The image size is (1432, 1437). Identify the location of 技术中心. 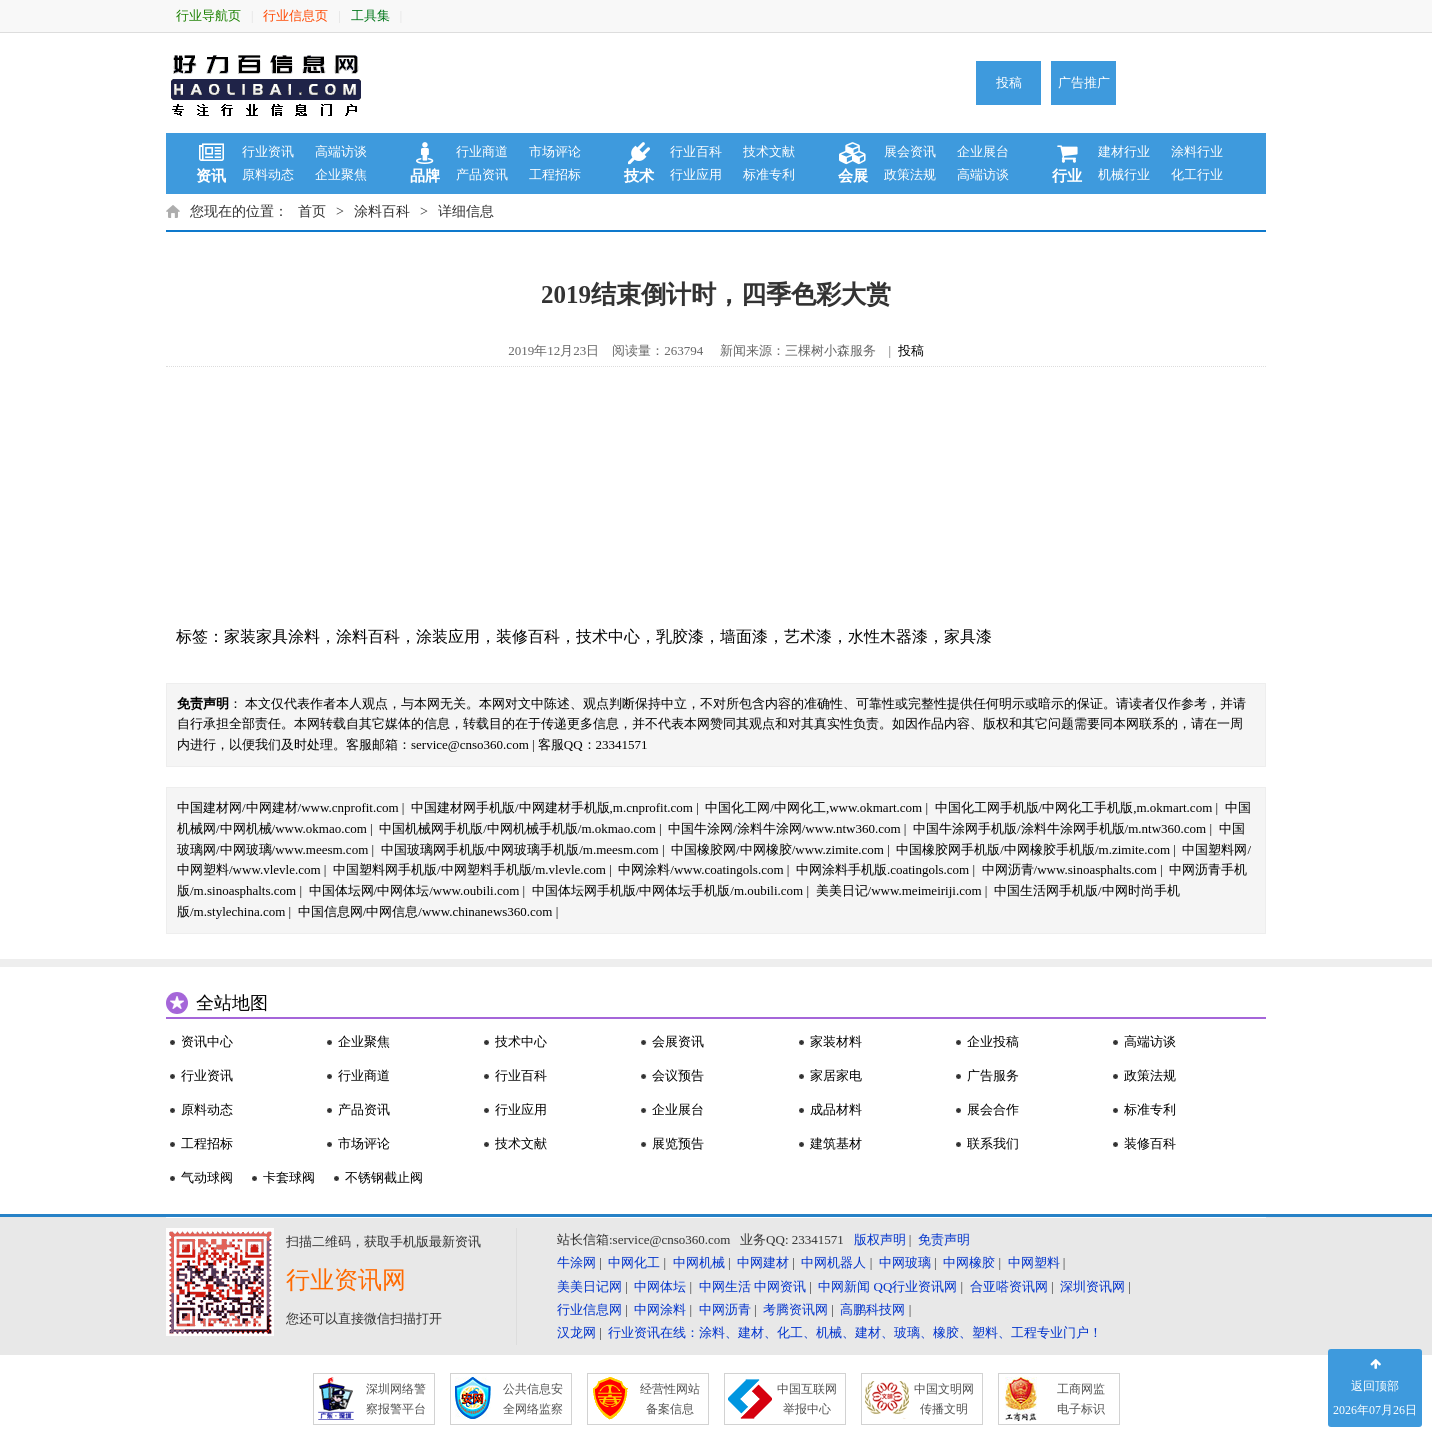
(608, 636).